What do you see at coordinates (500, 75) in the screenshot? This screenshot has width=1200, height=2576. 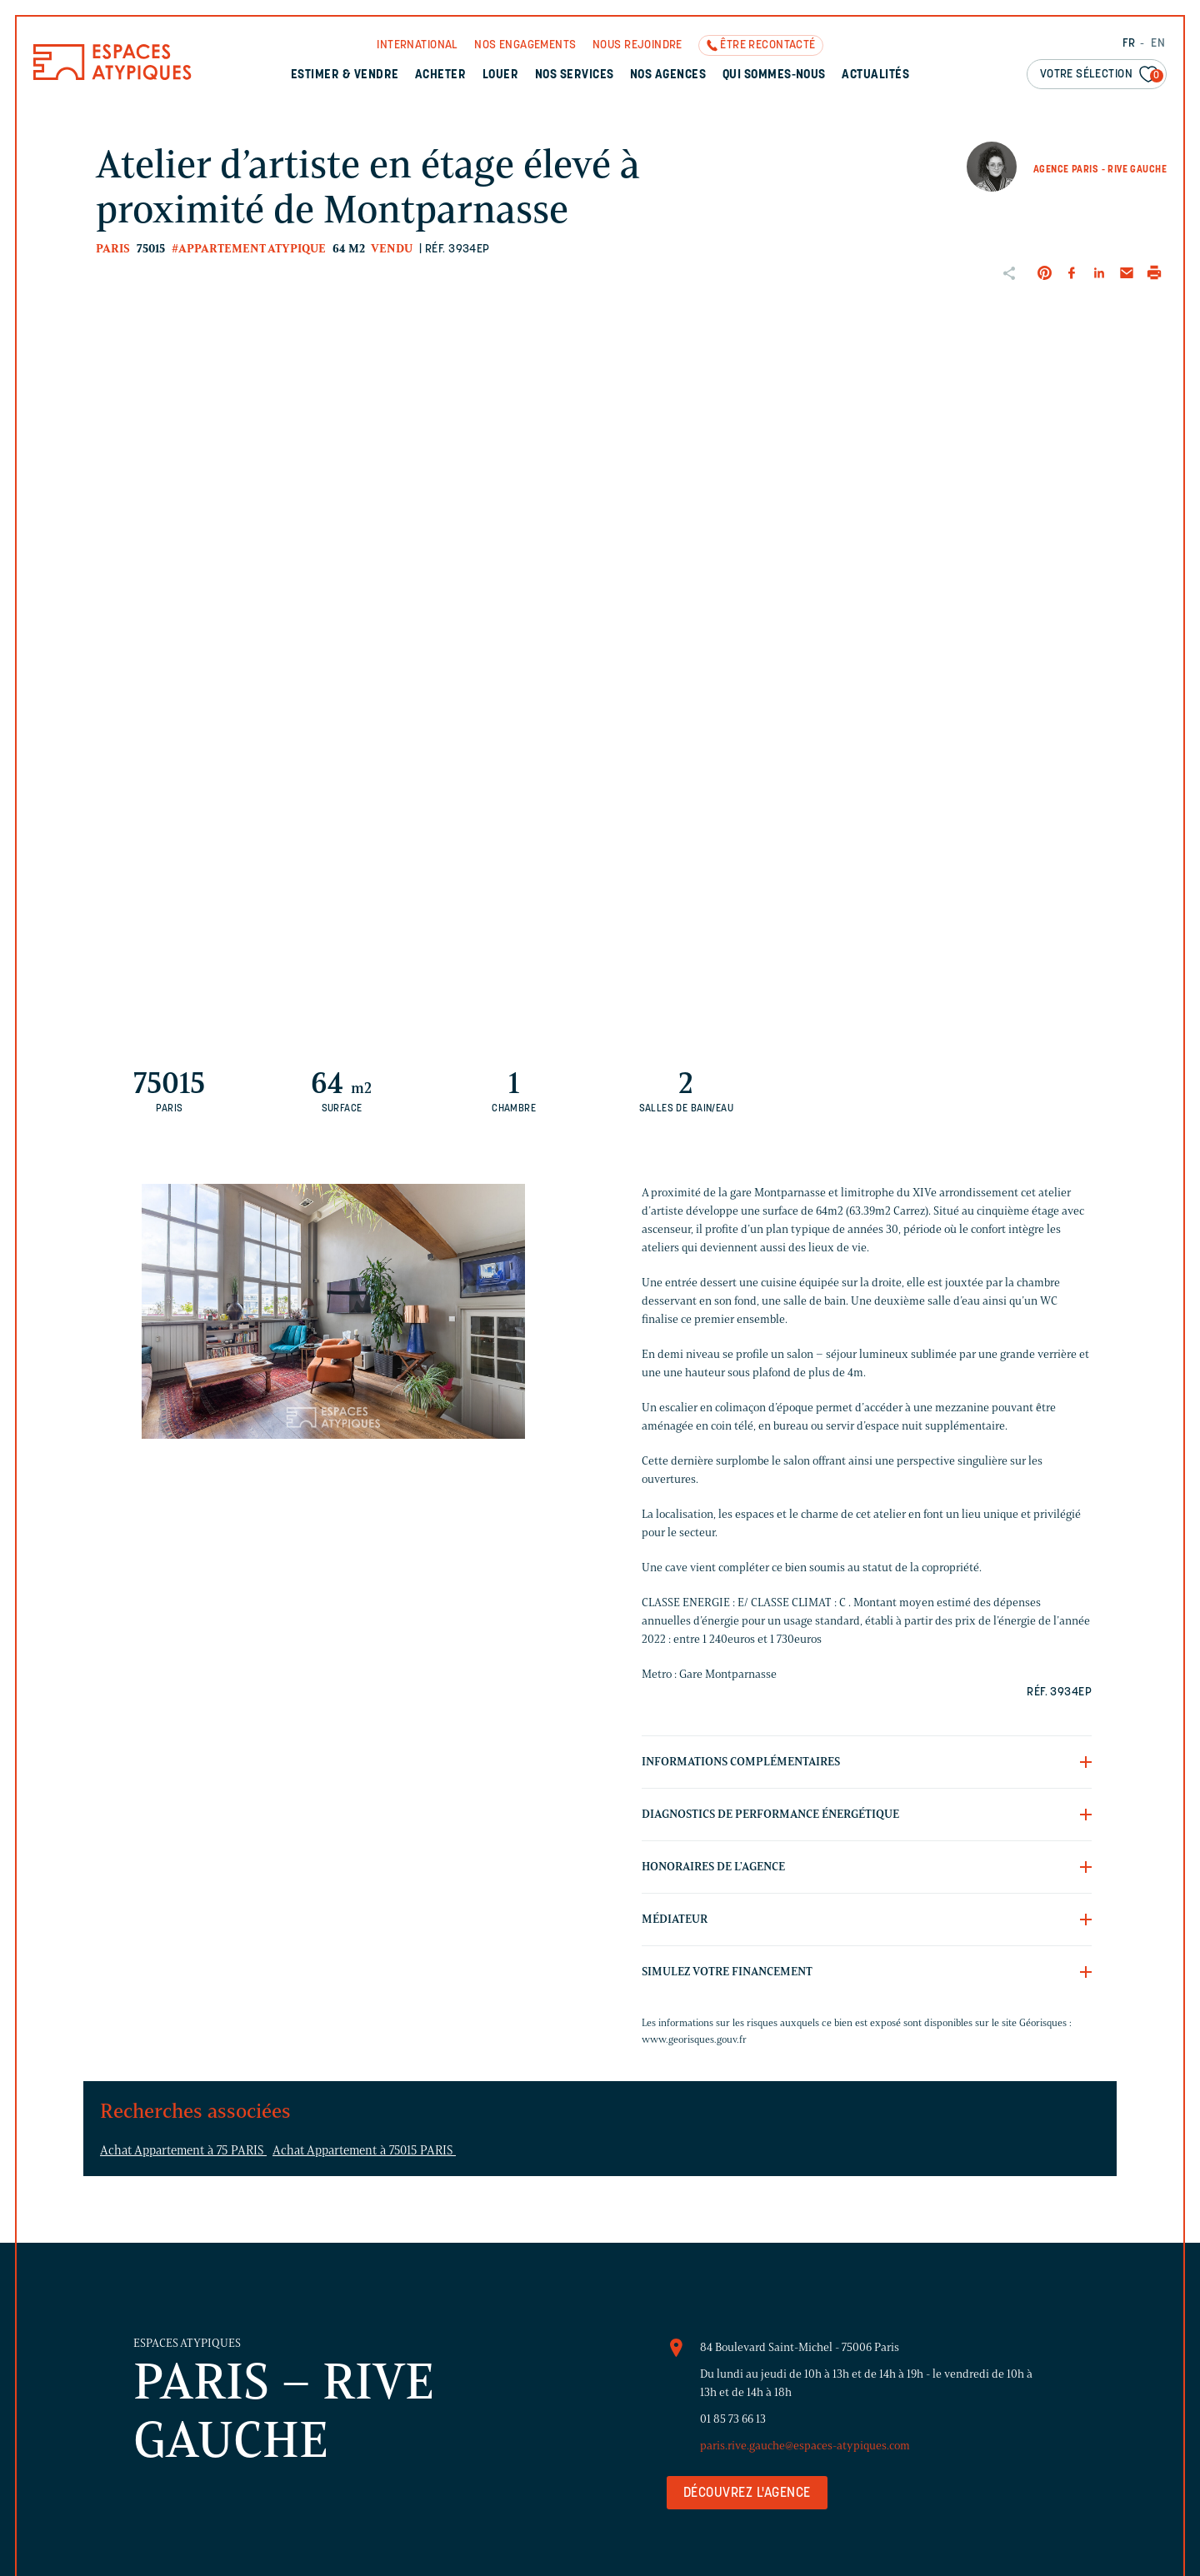 I see `Louer` at bounding box center [500, 75].